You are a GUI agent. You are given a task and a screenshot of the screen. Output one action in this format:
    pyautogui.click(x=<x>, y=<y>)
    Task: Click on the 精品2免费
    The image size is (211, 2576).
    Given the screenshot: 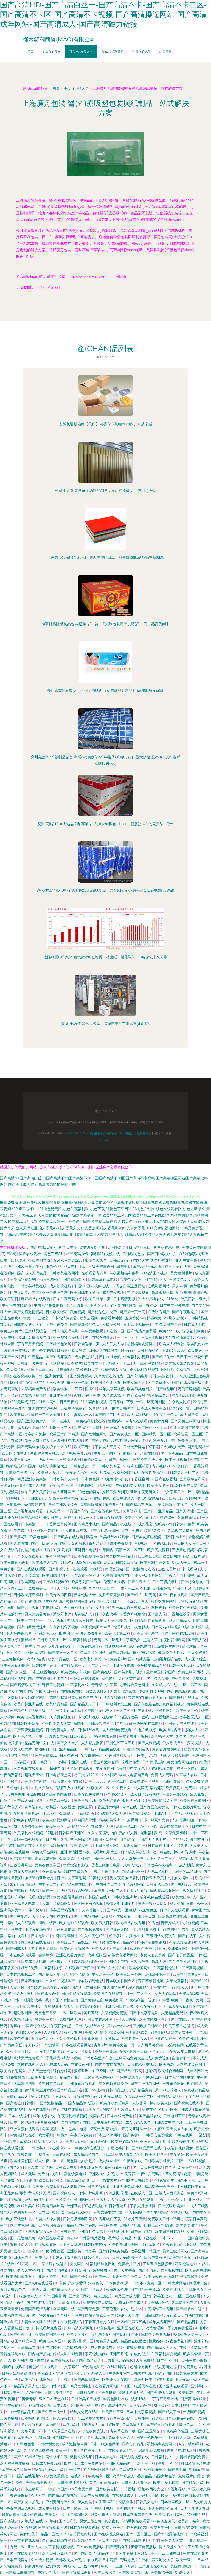 What is the action you would take?
    pyautogui.click(x=30, y=1968)
    